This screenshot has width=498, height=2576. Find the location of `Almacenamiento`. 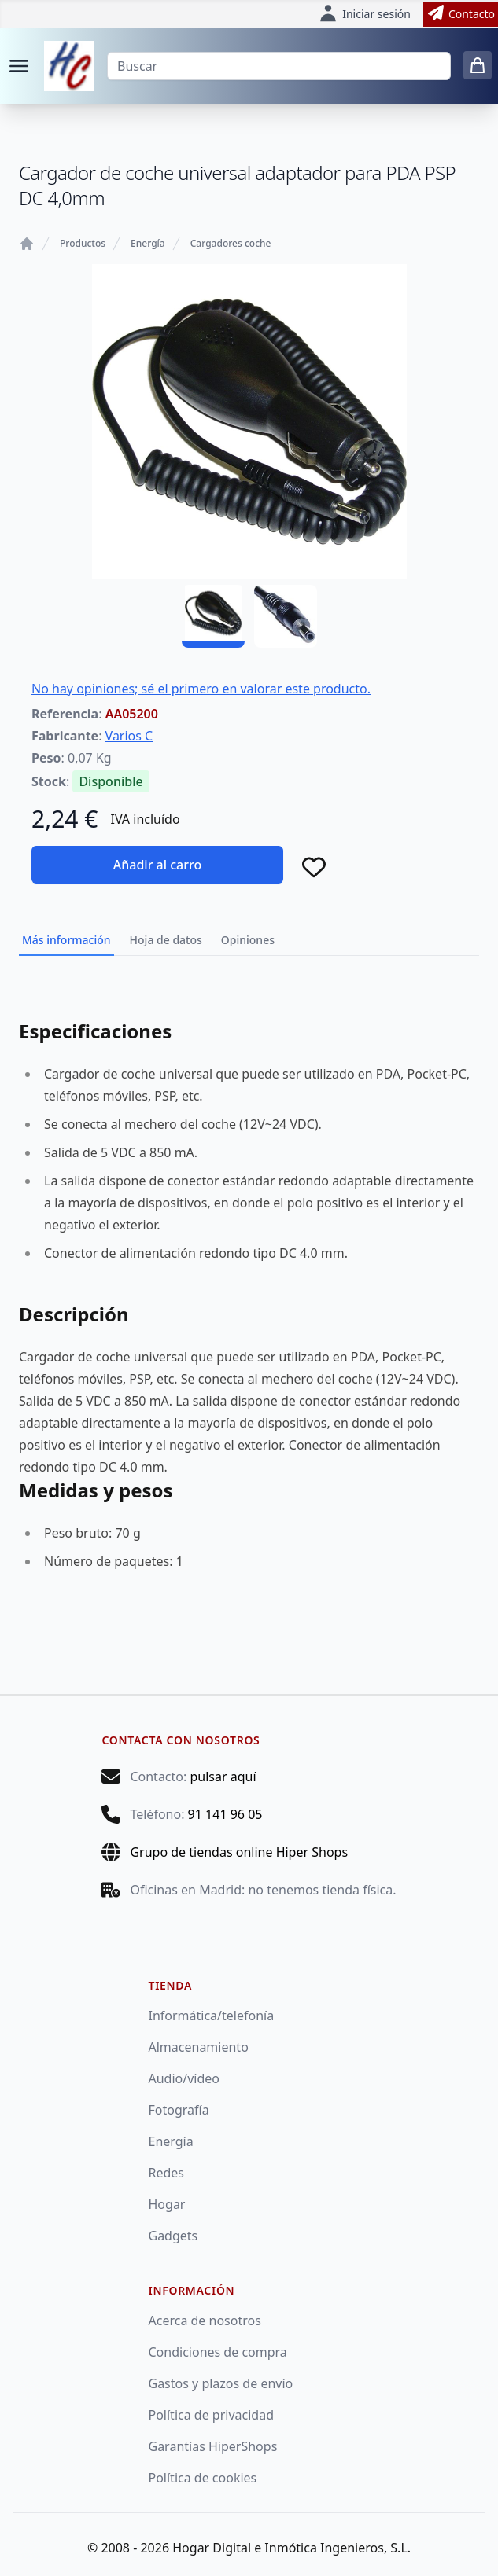

Almacenamiento is located at coordinates (199, 2047).